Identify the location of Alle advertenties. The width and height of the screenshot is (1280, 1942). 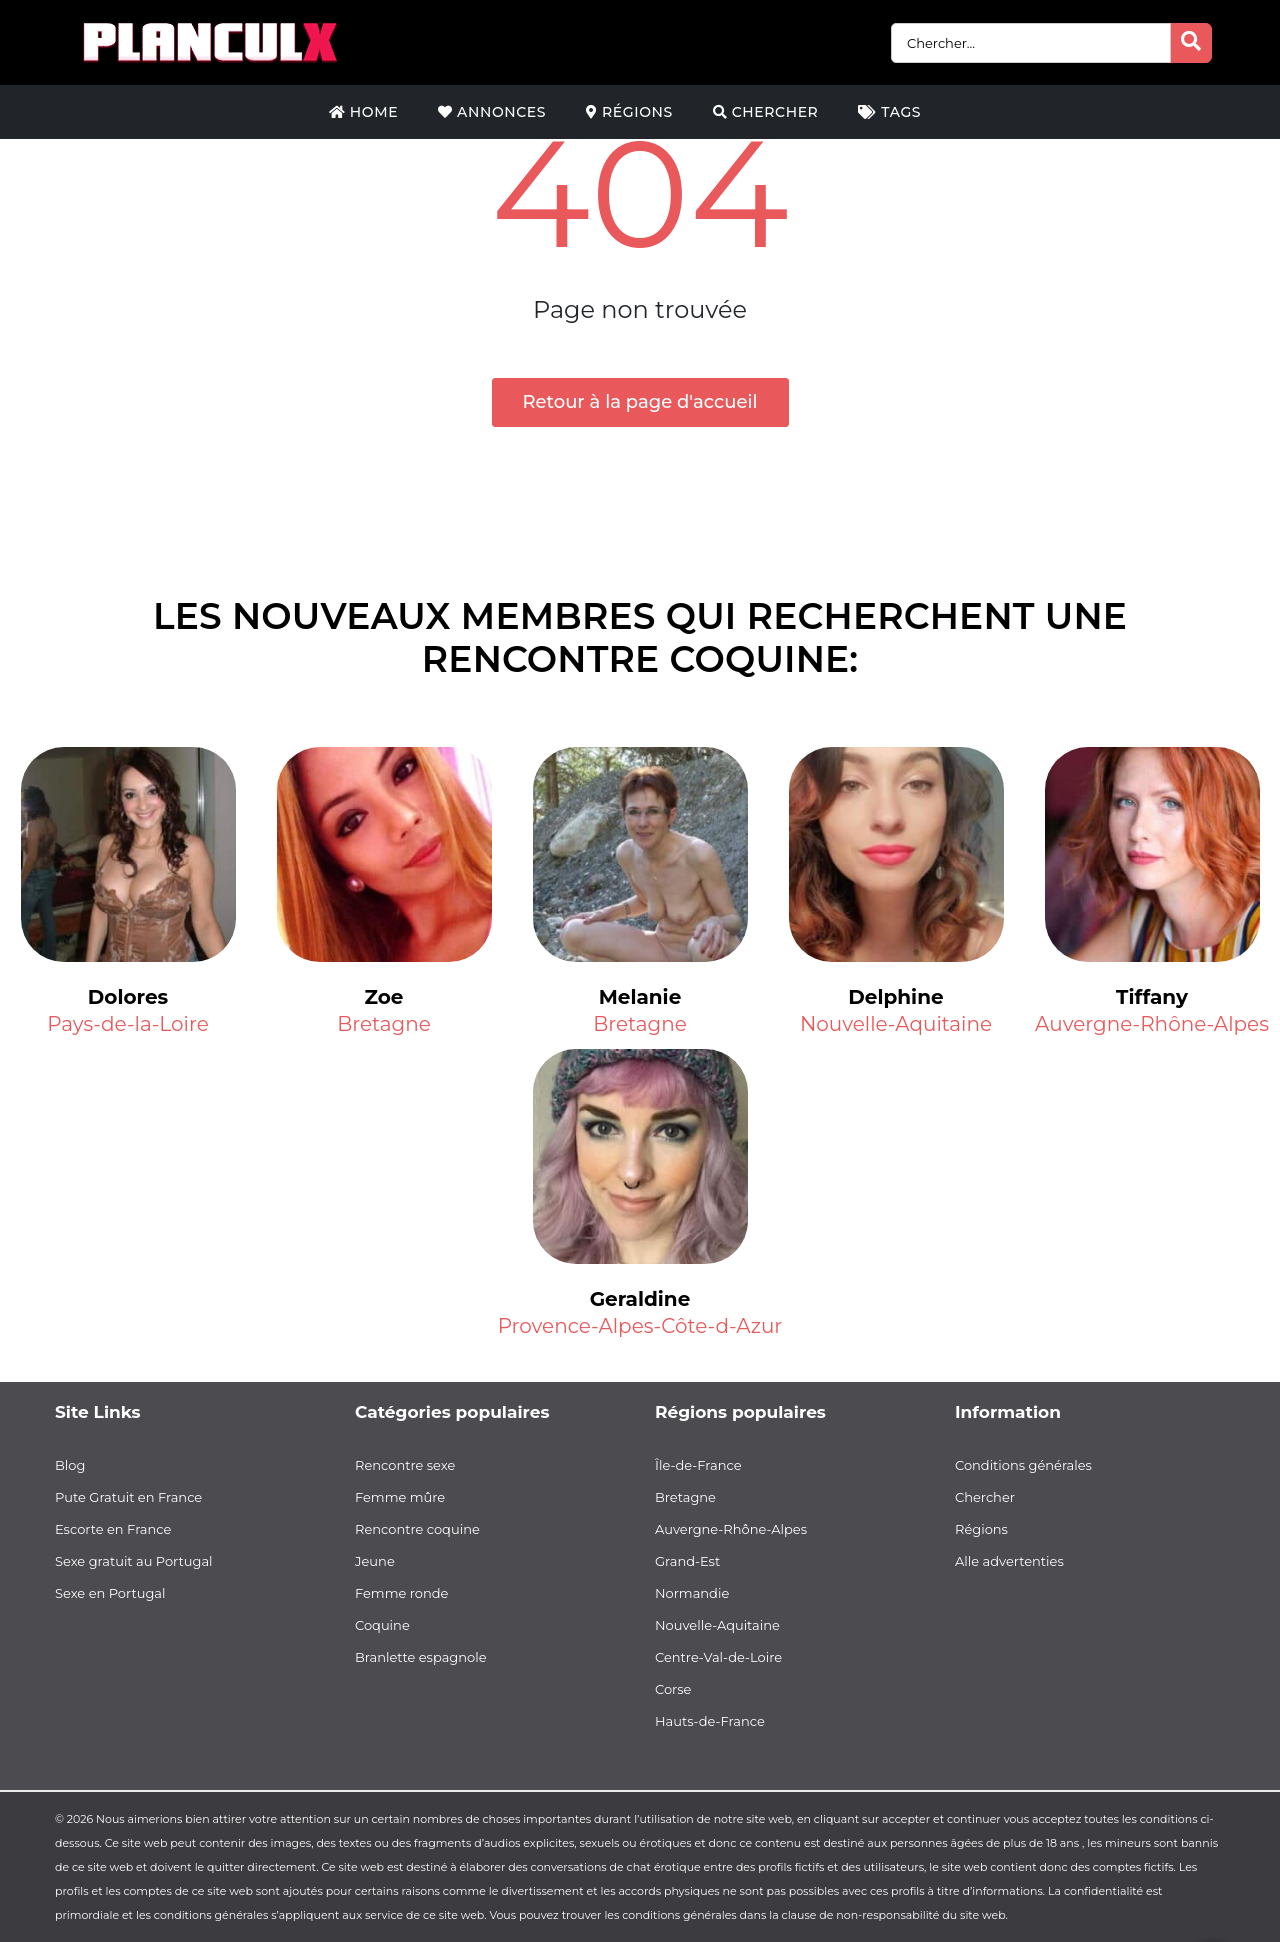
(1009, 1561).